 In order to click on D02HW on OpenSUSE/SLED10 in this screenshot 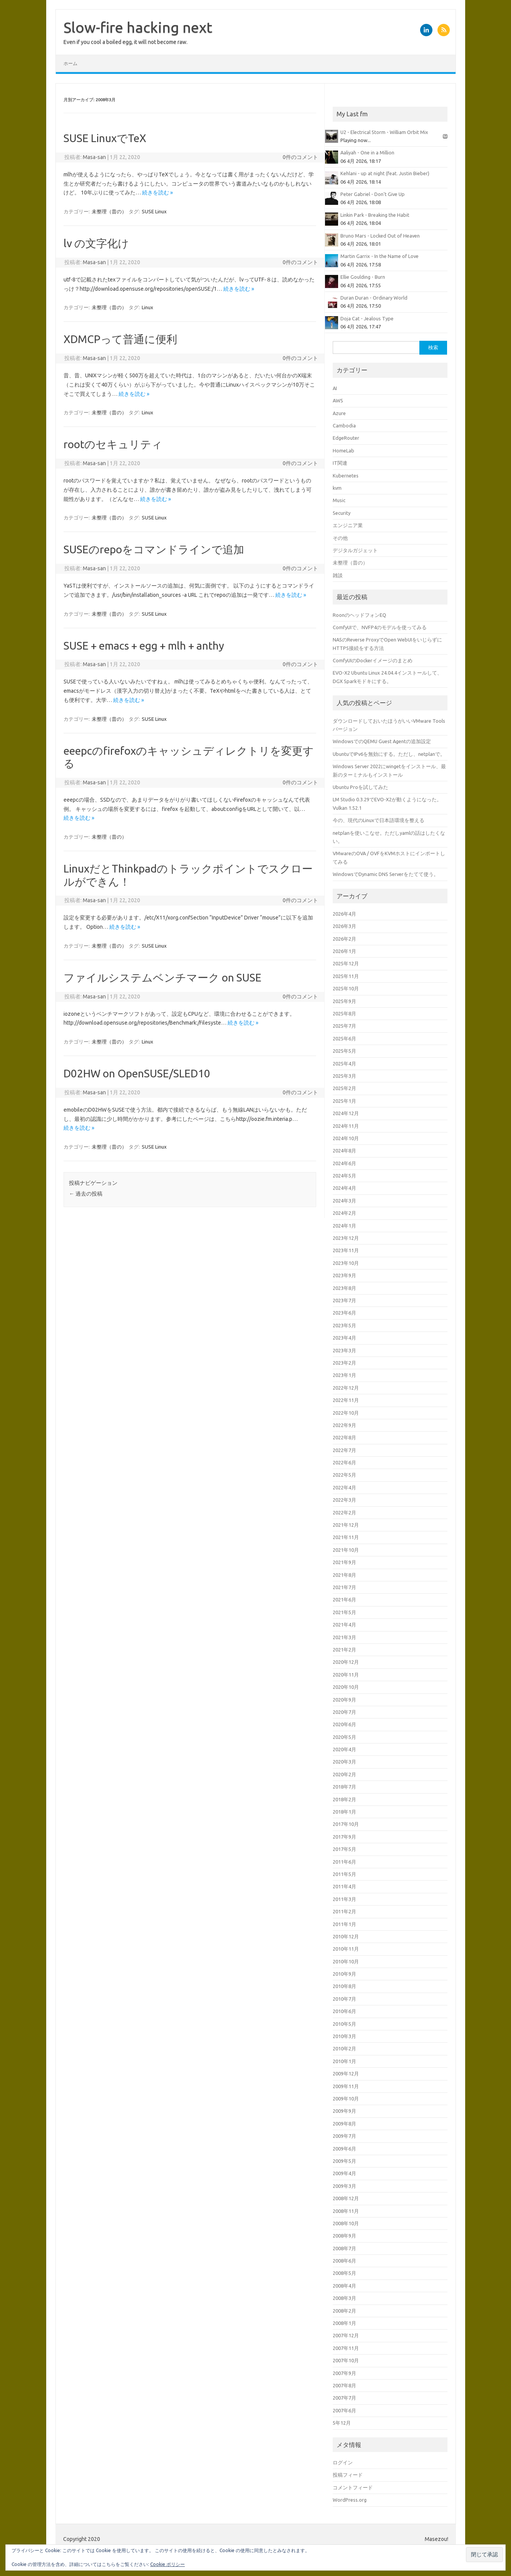, I will do `click(137, 1073)`.